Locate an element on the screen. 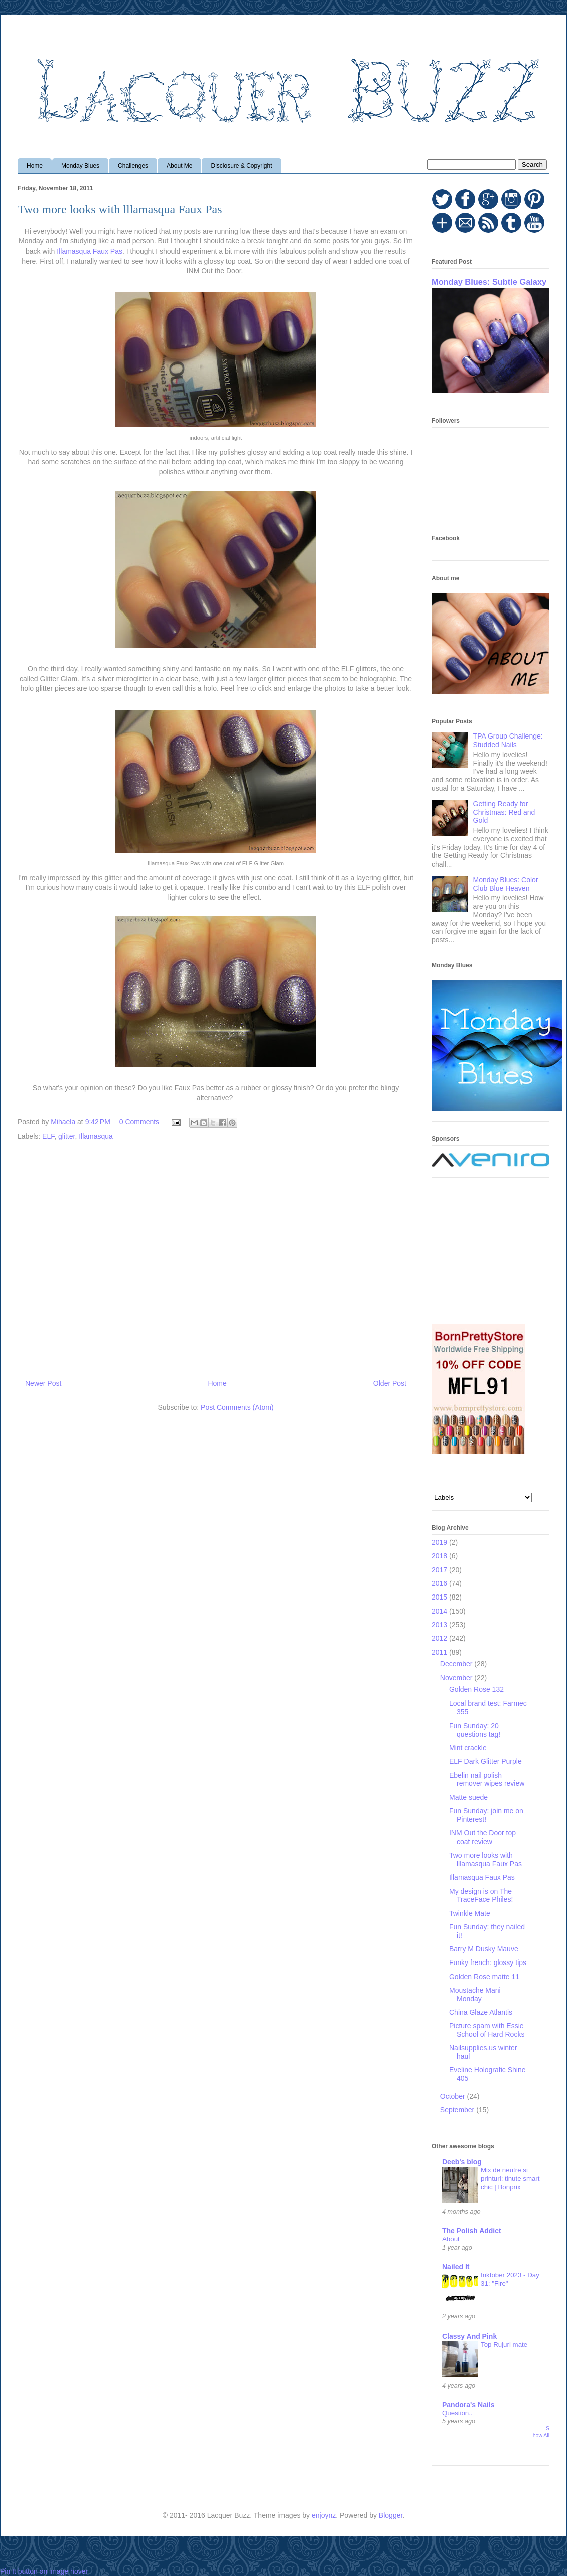 This screenshot has height=2576, width=567. My design is on The TraceFace Philes! is located at coordinates (481, 1895).